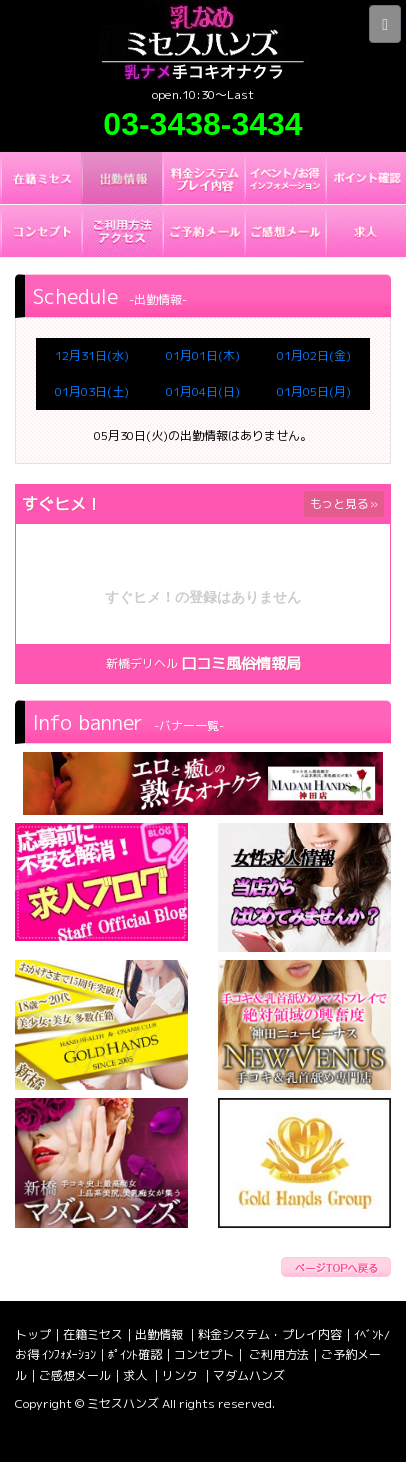 The image size is (406, 1462). What do you see at coordinates (136, 1375) in the screenshot?
I see `求人` at bounding box center [136, 1375].